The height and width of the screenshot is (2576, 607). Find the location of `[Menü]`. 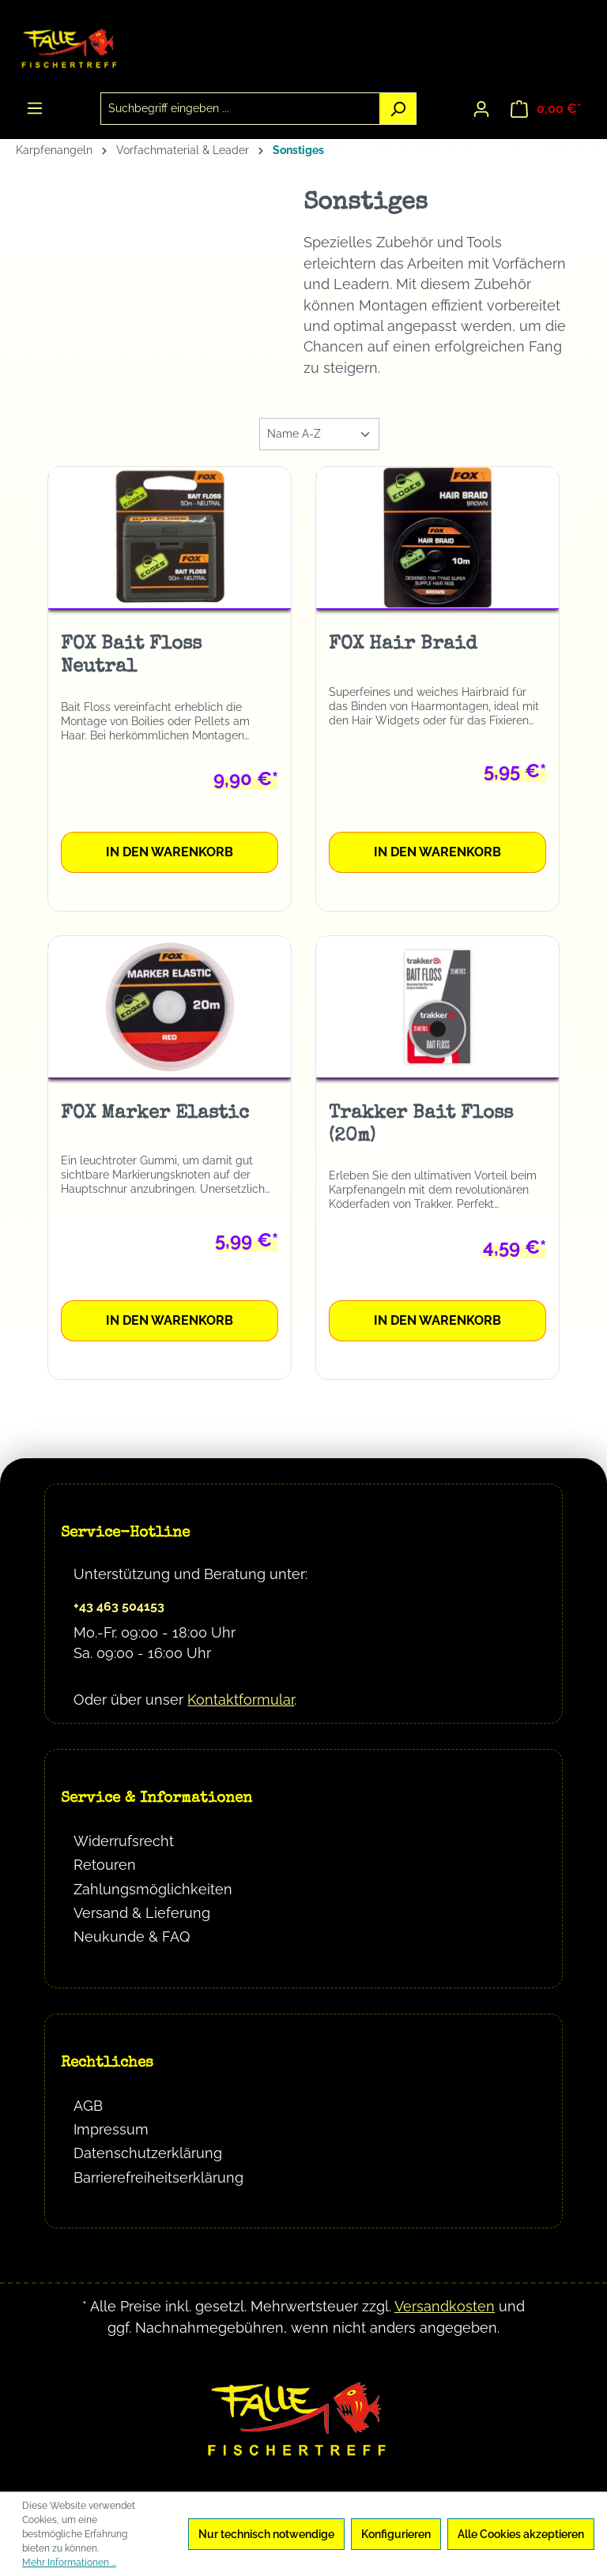

[Menü] is located at coordinates (35, 108).